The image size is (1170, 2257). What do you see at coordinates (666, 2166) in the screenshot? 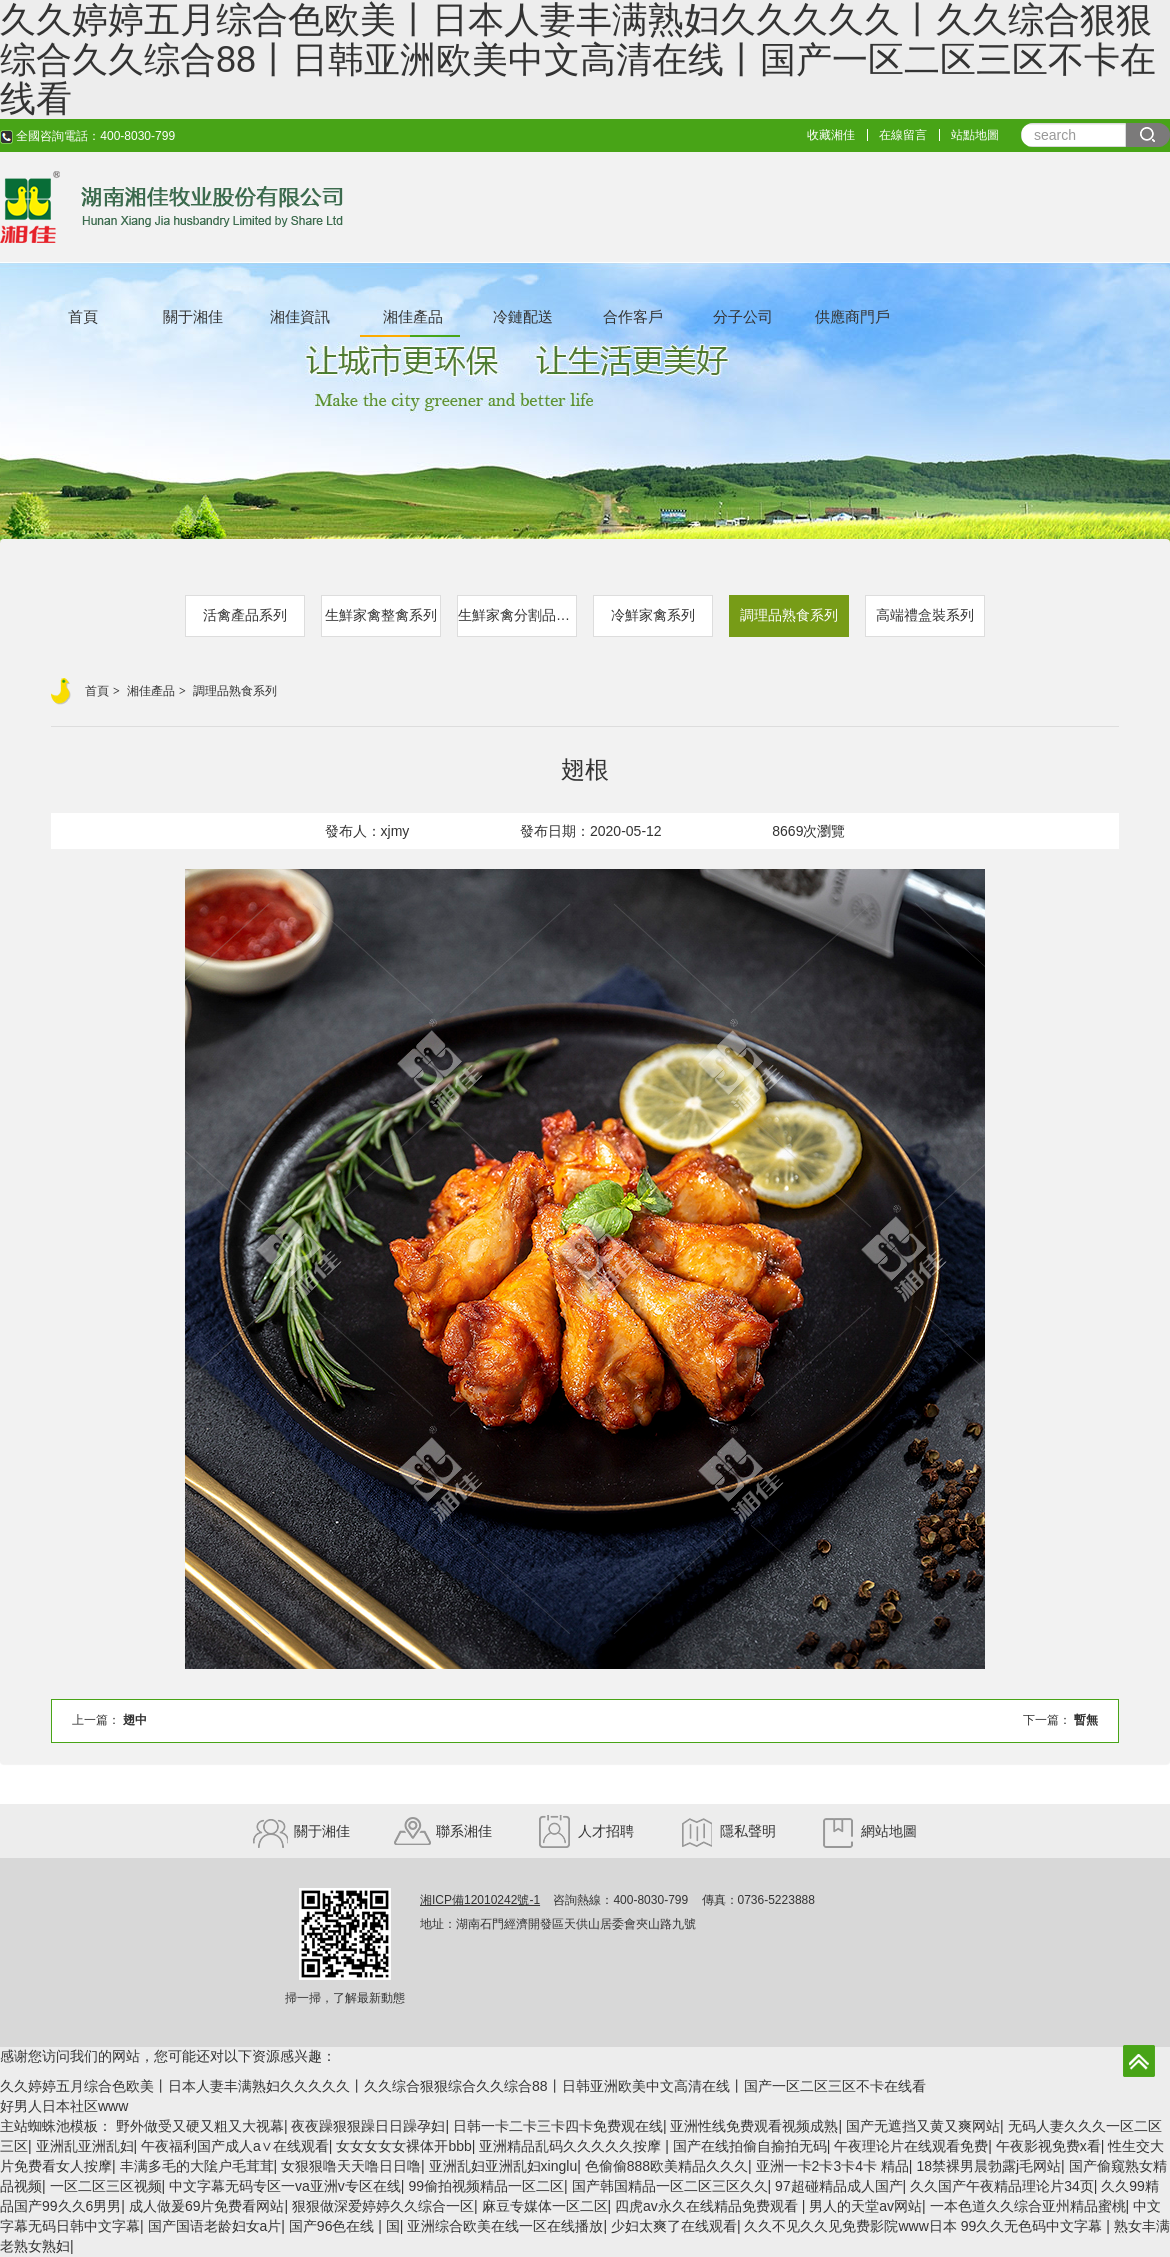
I see `色偷偷888欧美精品久久久` at bounding box center [666, 2166].